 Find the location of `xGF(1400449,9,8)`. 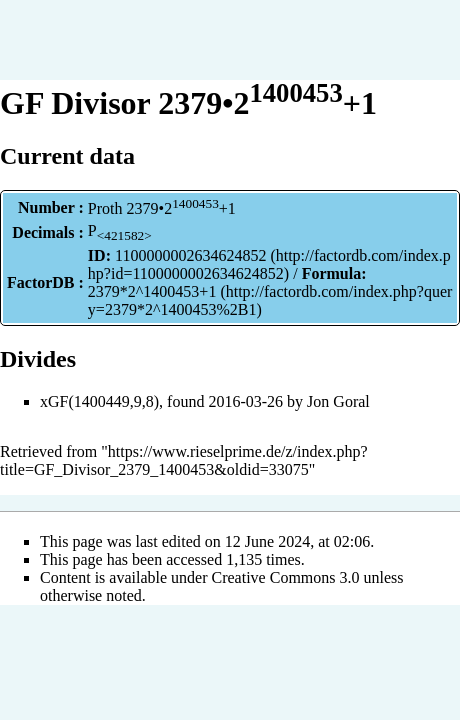

xGF(1400449,9,8) is located at coordinates (99, 401).